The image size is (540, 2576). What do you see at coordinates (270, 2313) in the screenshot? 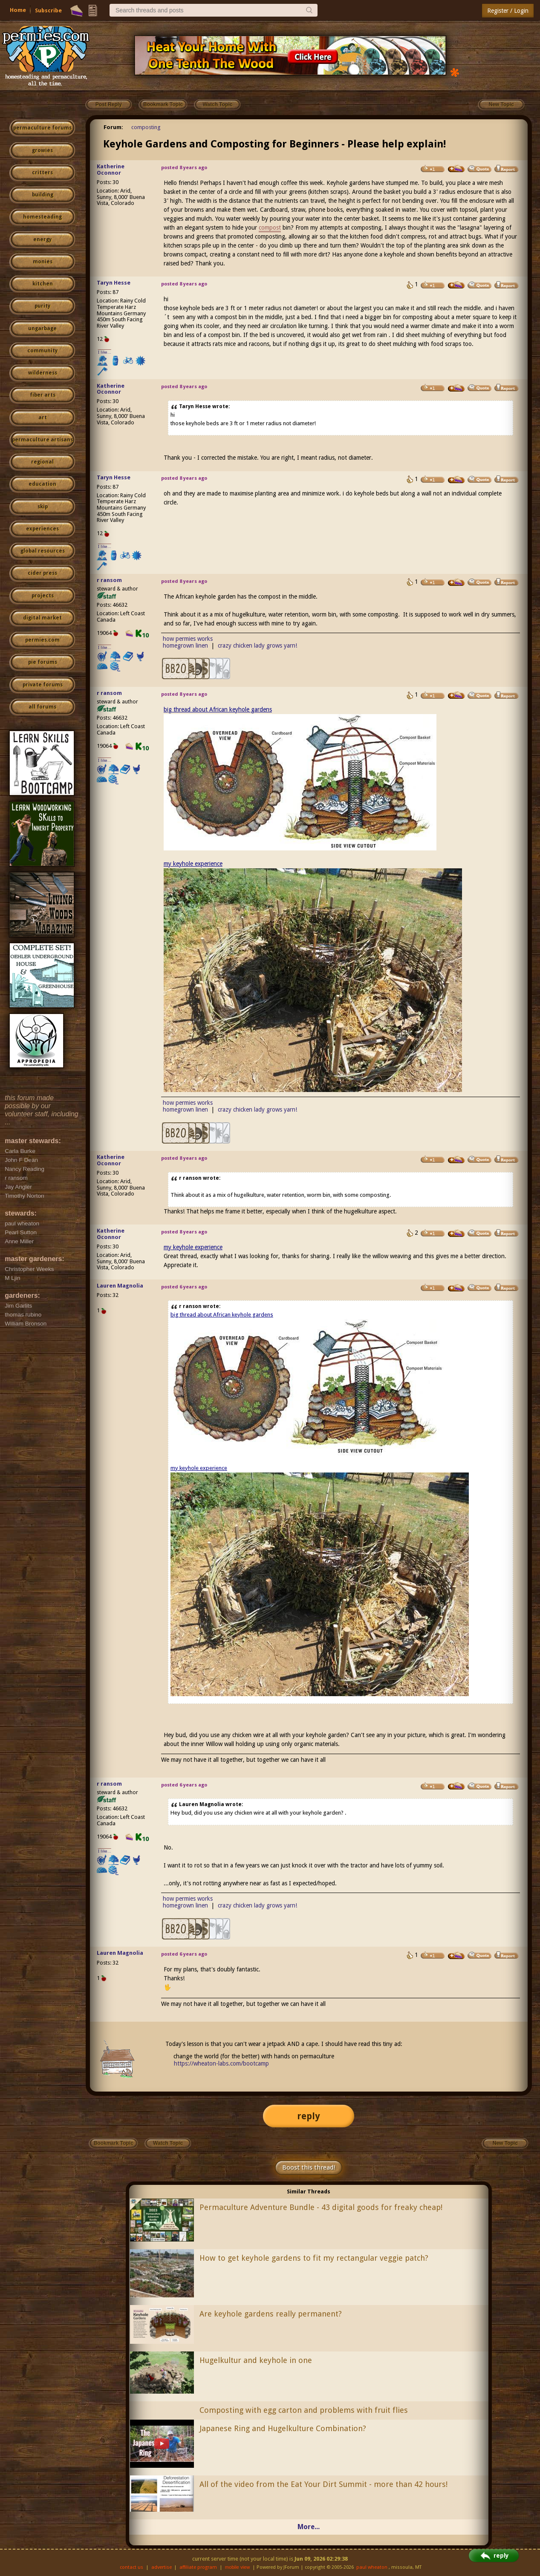
I see `Are keyhole gardens really permanent?` at bounding box center [270, 2313].